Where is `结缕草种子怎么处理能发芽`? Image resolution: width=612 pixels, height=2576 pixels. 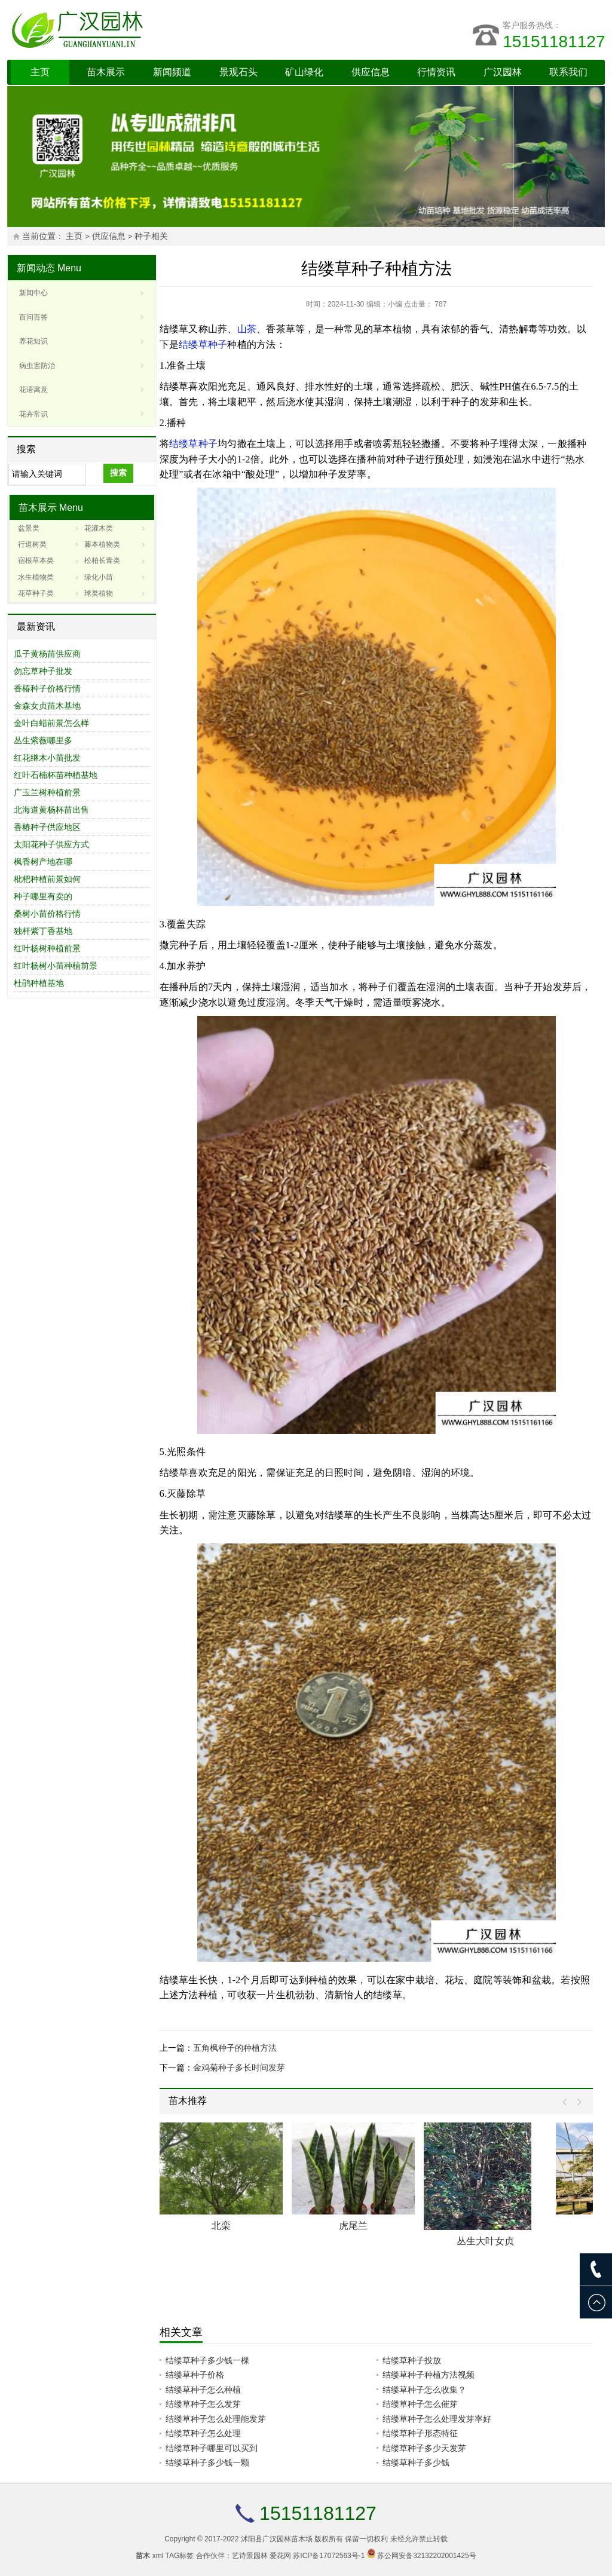 结缕草种子怎么处理能发芽 is located at coordinates (216, 2419).